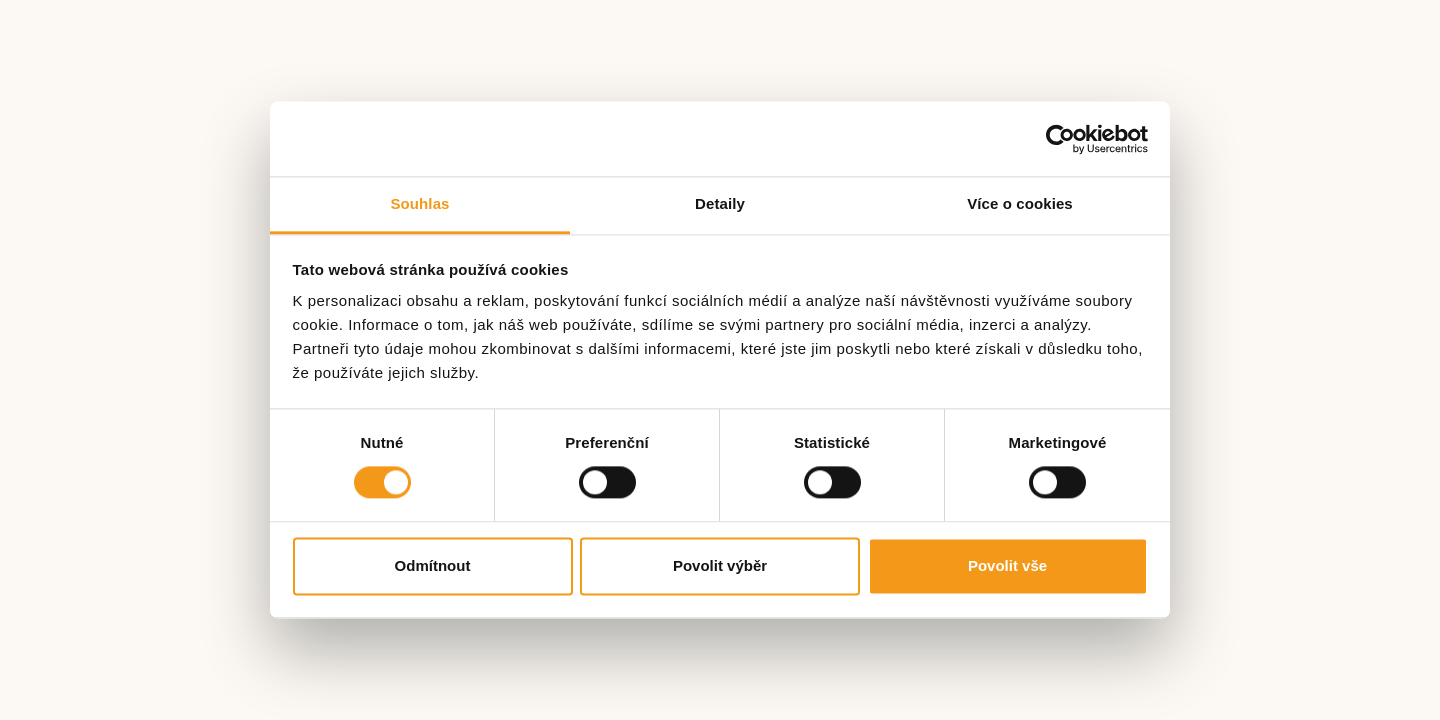 The height and width of the screenshot is (720, 1440). Describe the element at coordinates (433, 565) in the screenshot. I see `Odmítnout` at that location.